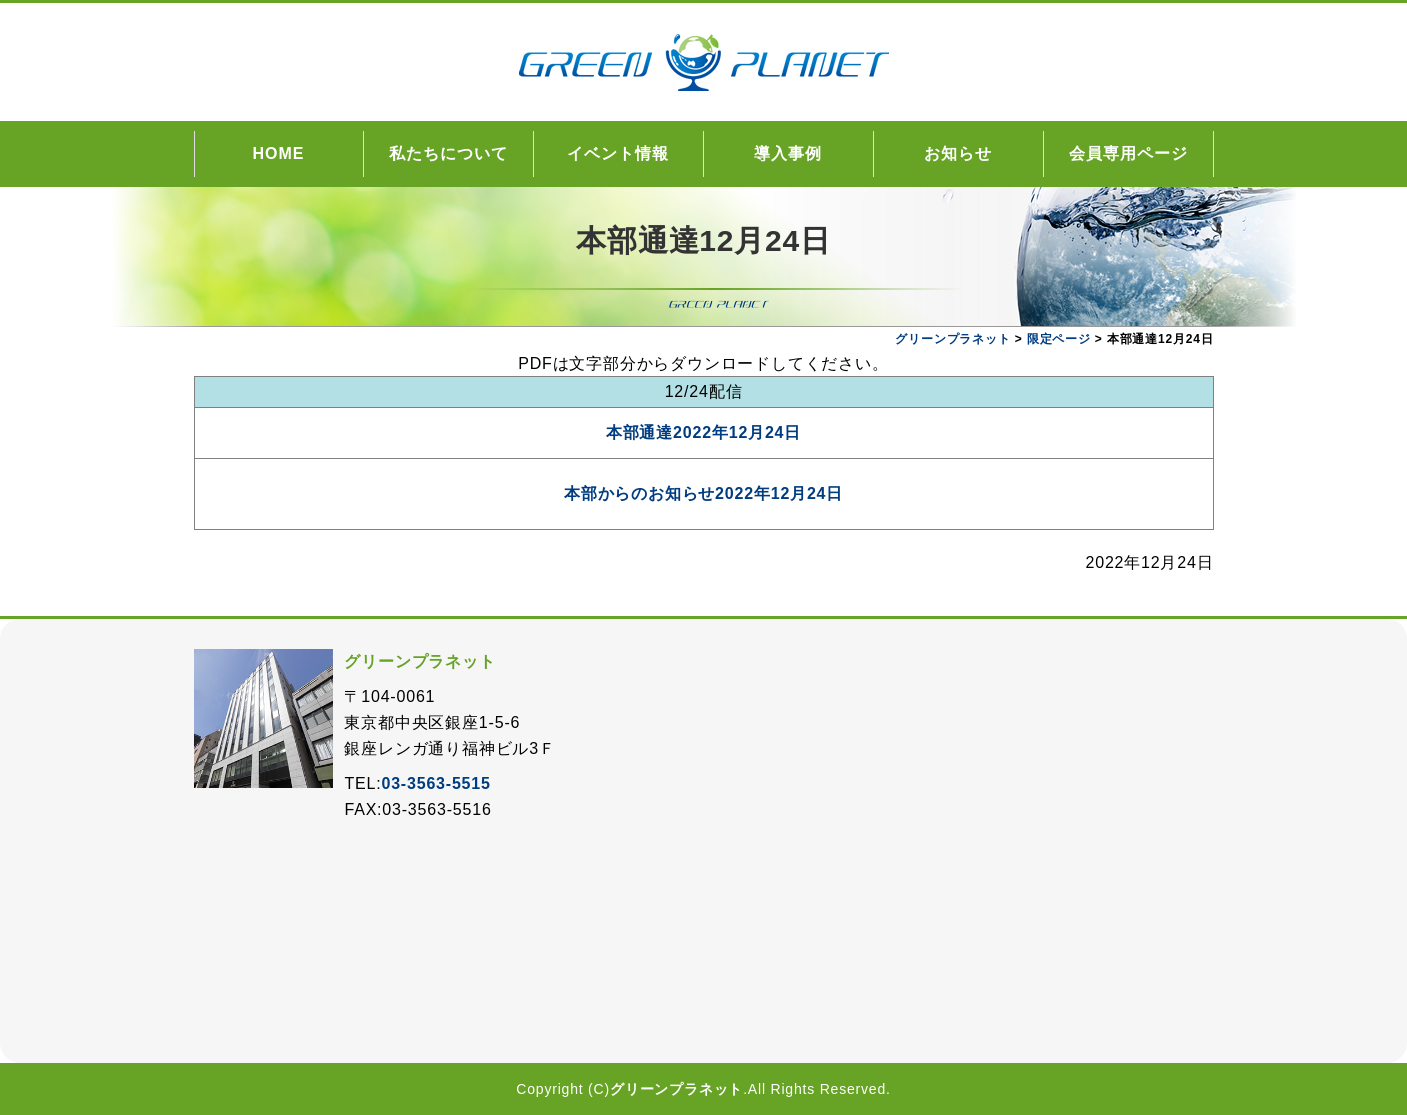 This screenshot has height=1115, width=1407. Describe the element at coordinates (1128, 153) in the screenshot. I see `会員専用ページ` at that location.